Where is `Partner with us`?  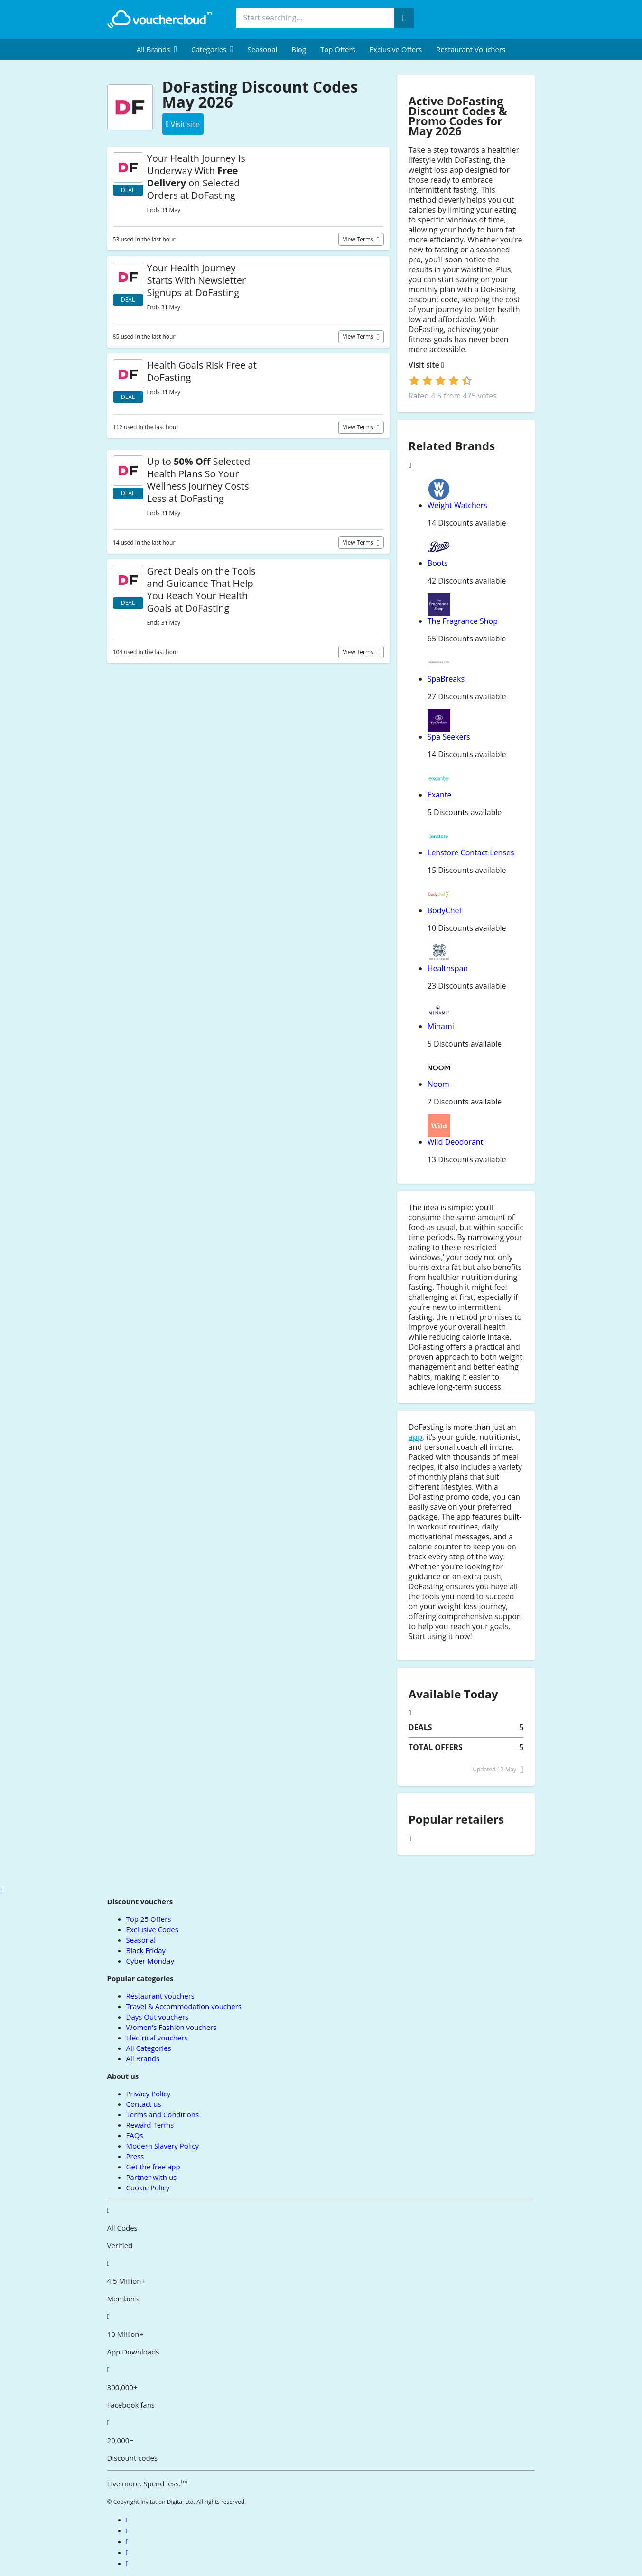 Partner with us is located at coordinates (151, 2177).